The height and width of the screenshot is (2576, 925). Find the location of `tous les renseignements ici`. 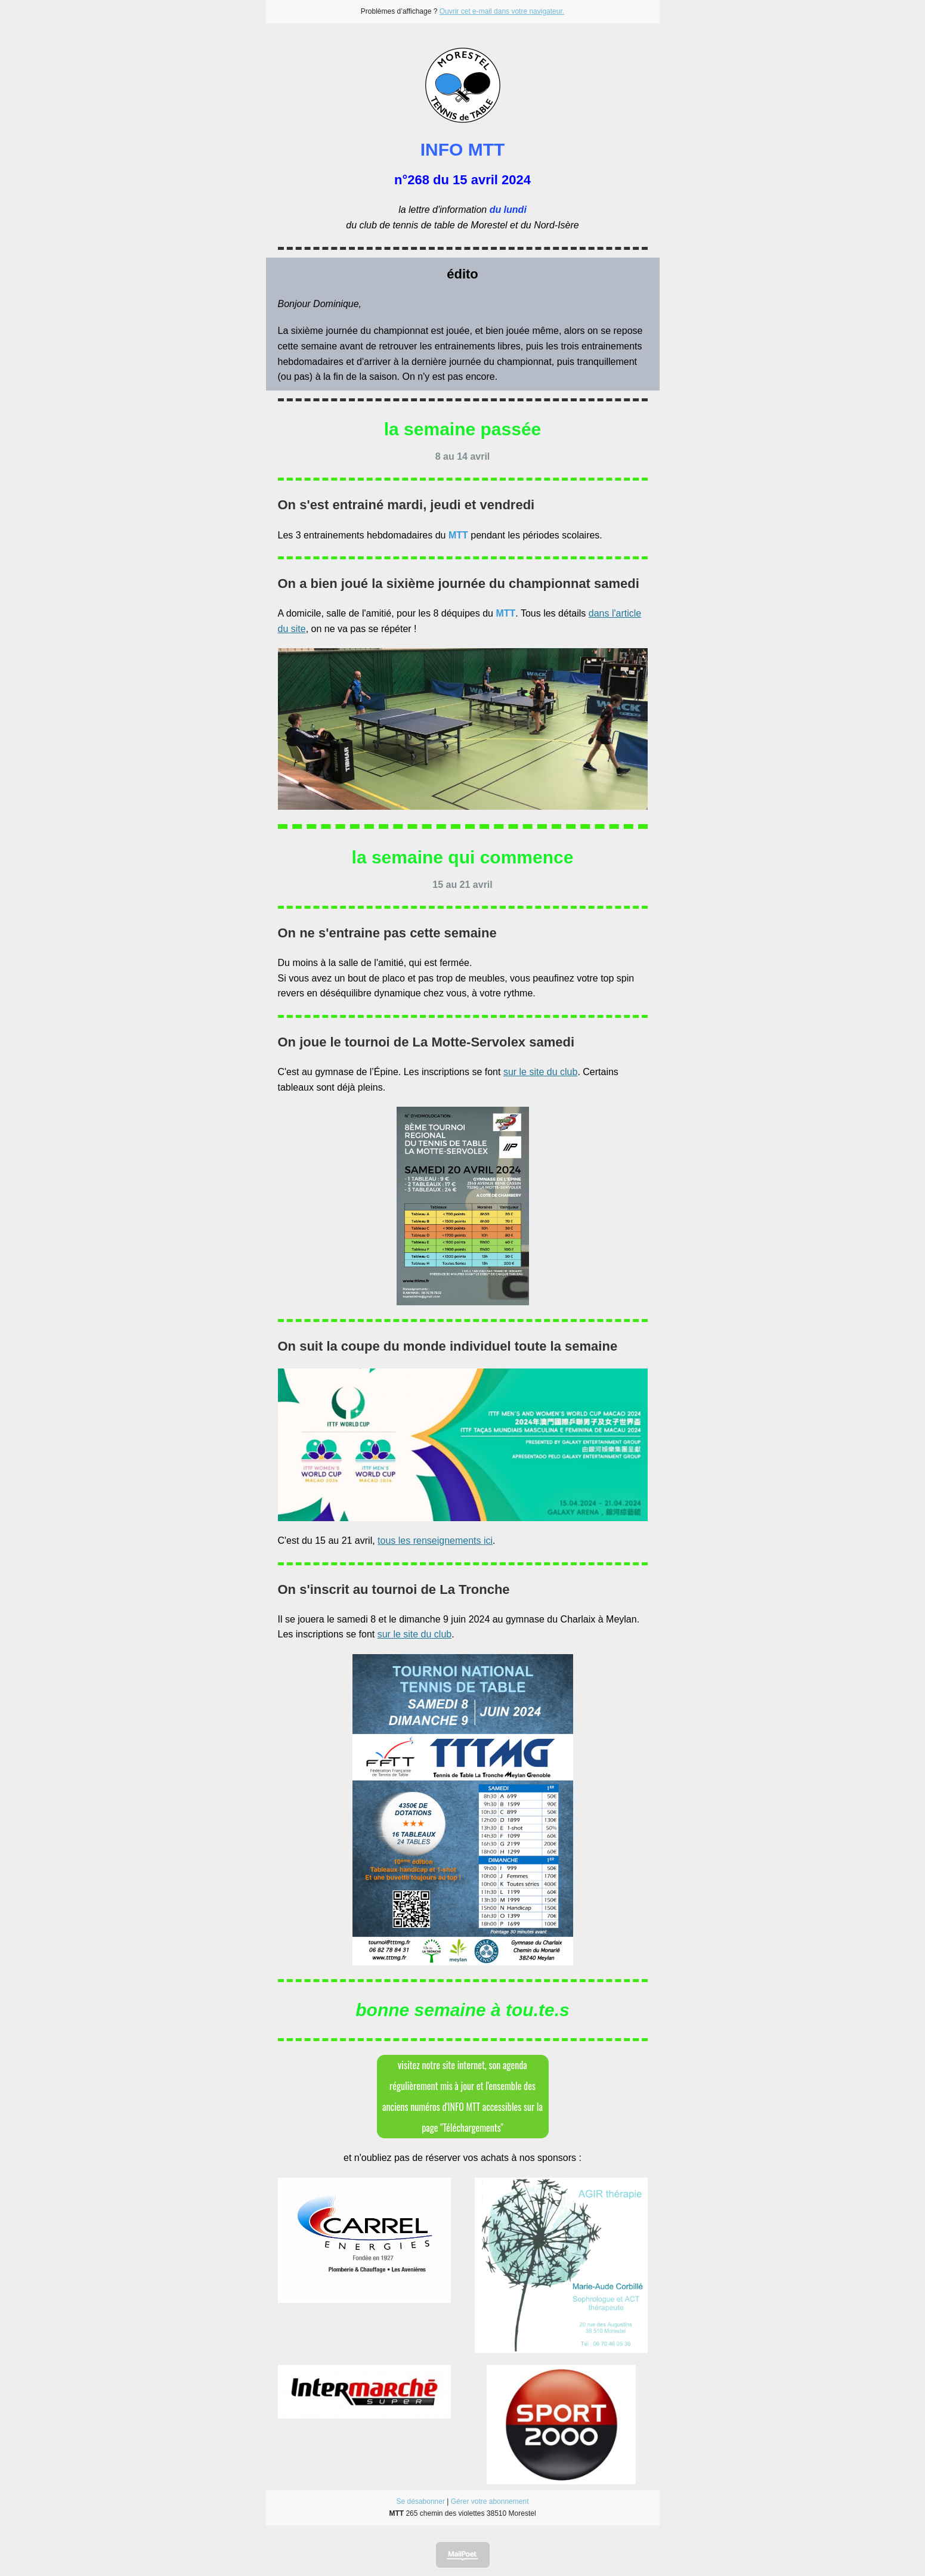

tous les renseignements ici is located at coordinates (435, 1540).